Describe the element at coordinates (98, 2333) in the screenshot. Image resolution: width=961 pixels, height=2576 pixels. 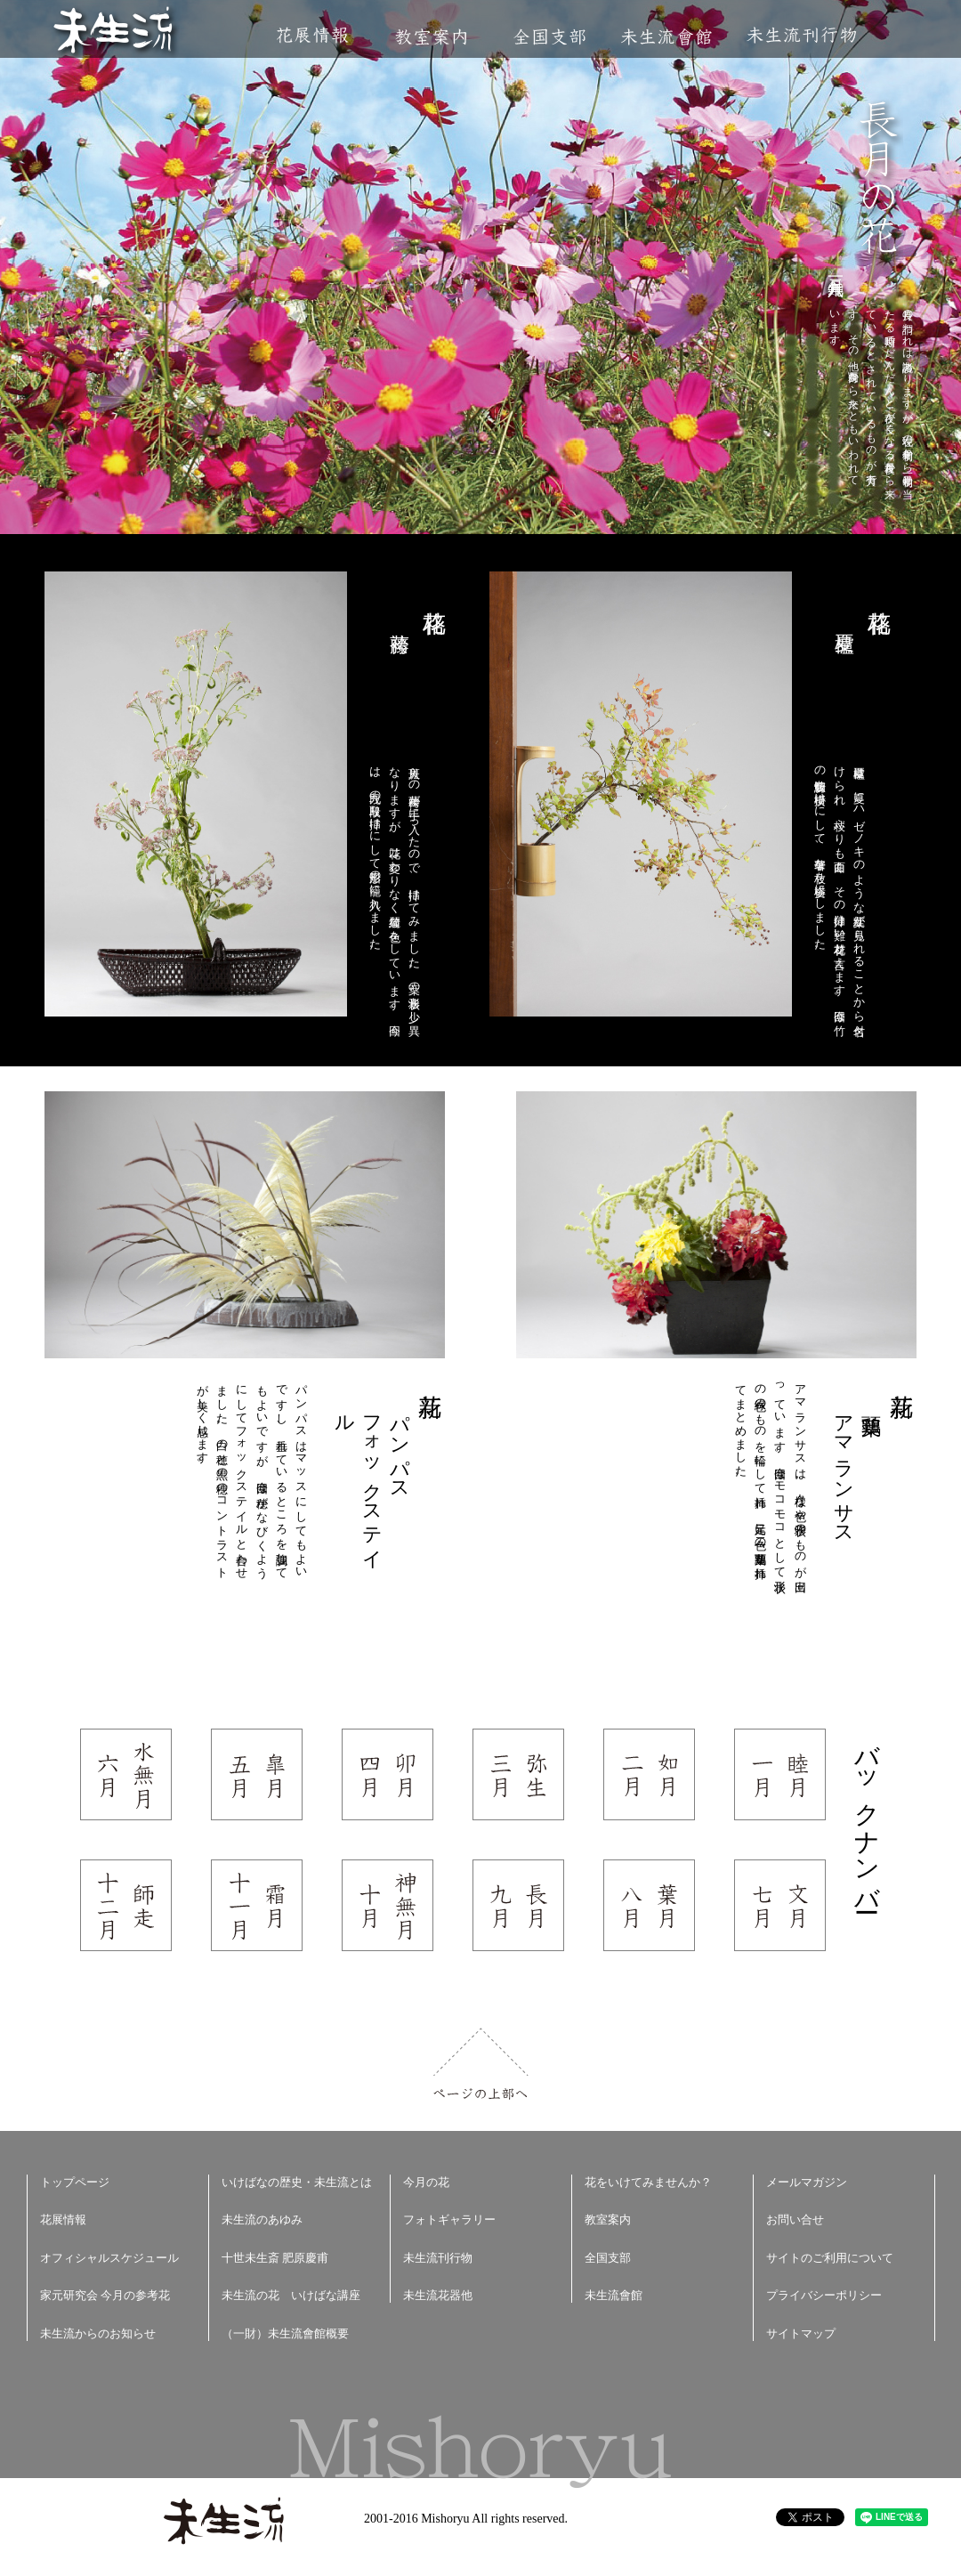
I see `未生流からのお知らせ` at that location.